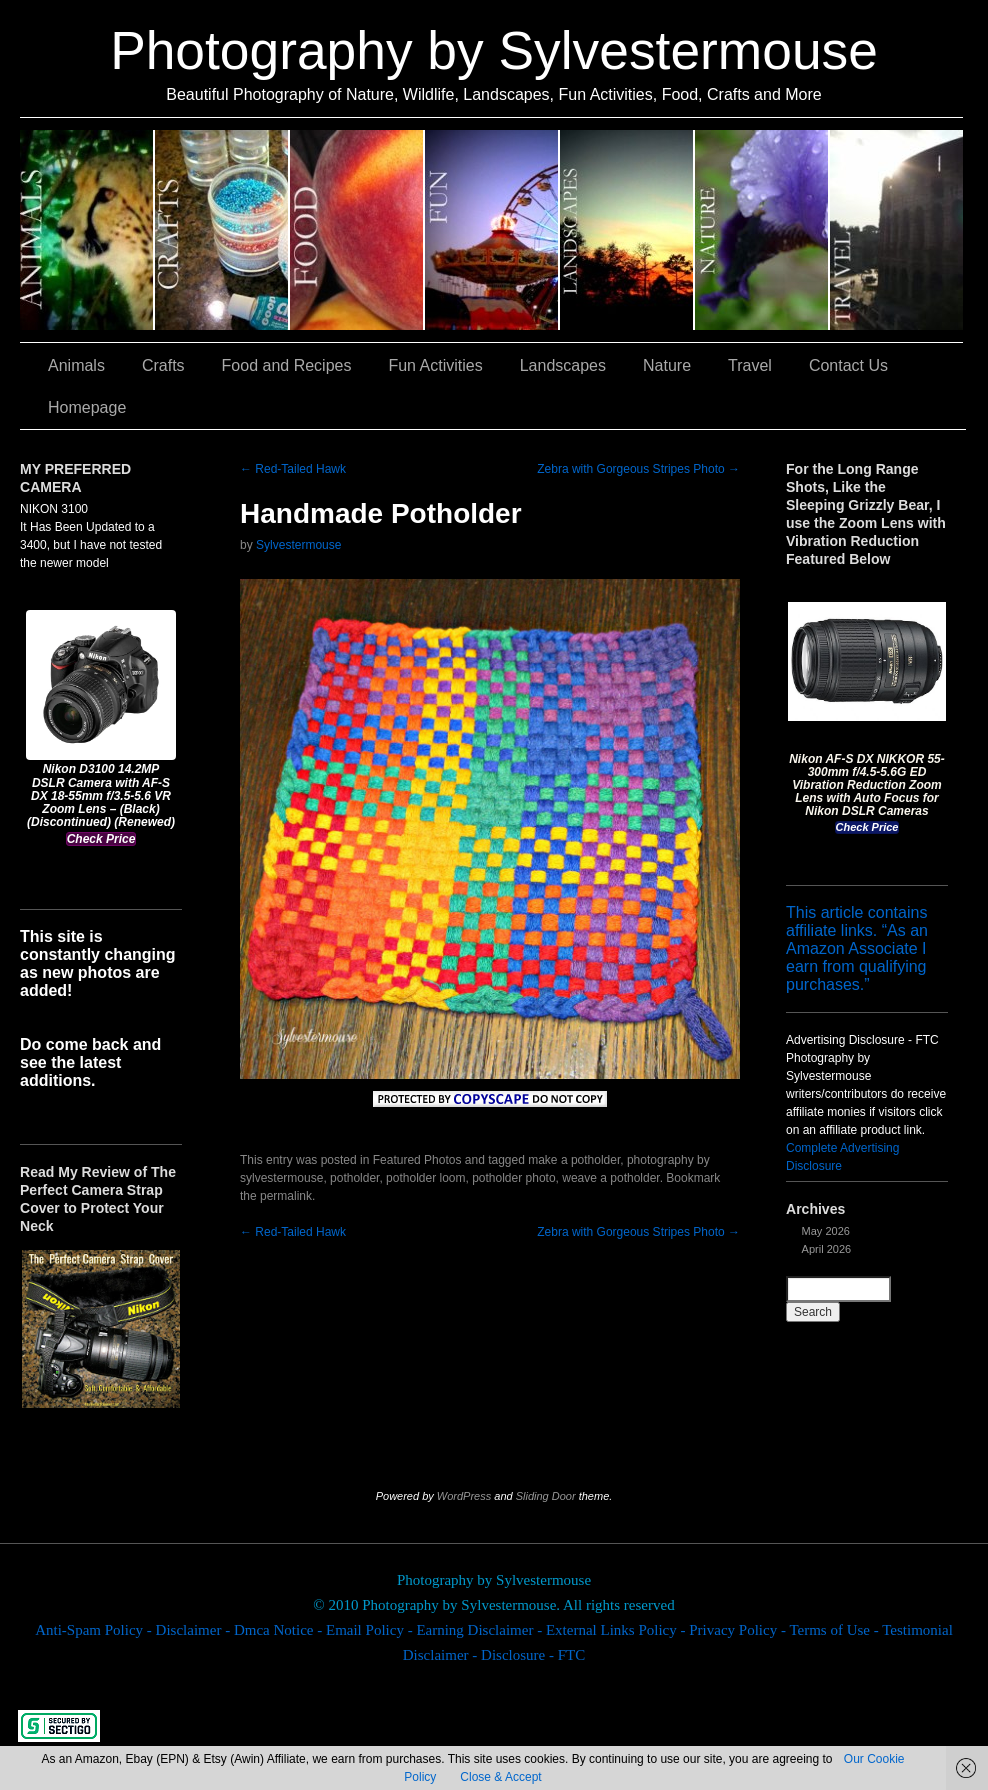 This screenshot has height=1790, width=988. I want to click on Close & Accept, so click(500, 1777).